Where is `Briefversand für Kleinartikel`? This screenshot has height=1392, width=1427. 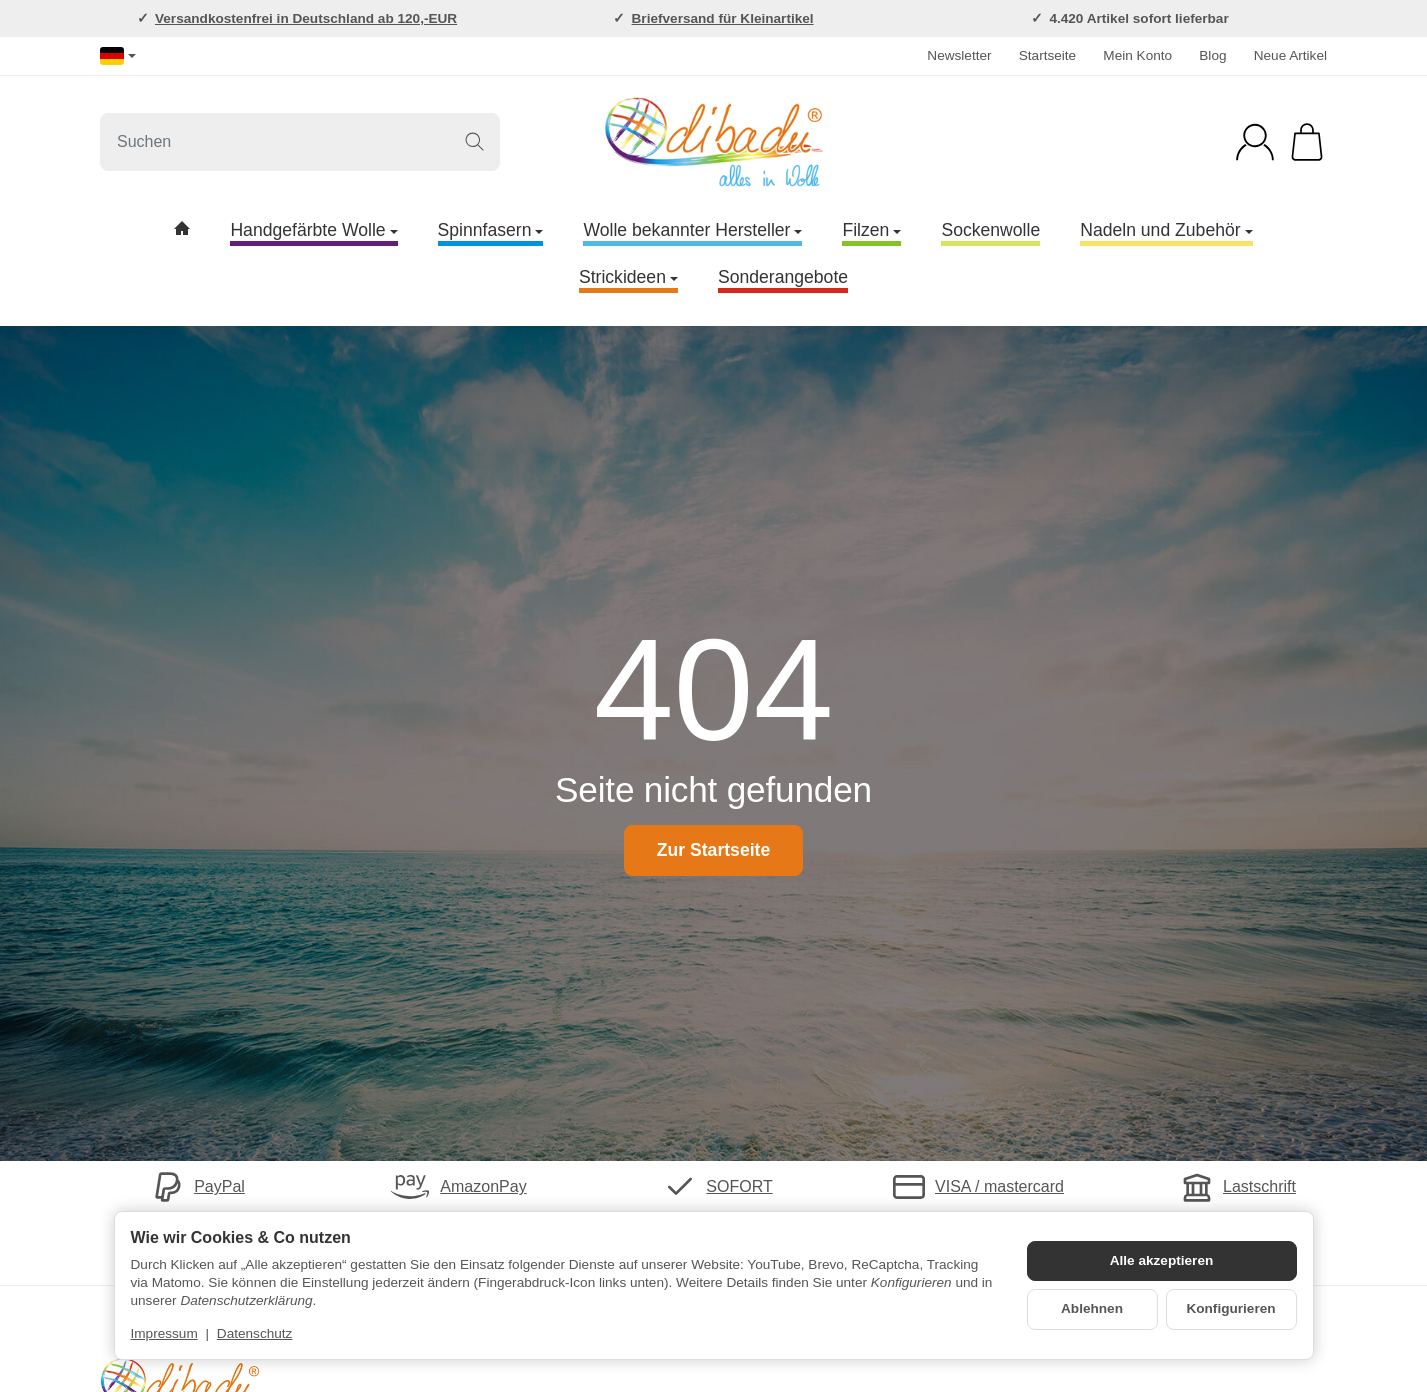 Briefversand für Kleinartikel is located at coordinates (723, 18).